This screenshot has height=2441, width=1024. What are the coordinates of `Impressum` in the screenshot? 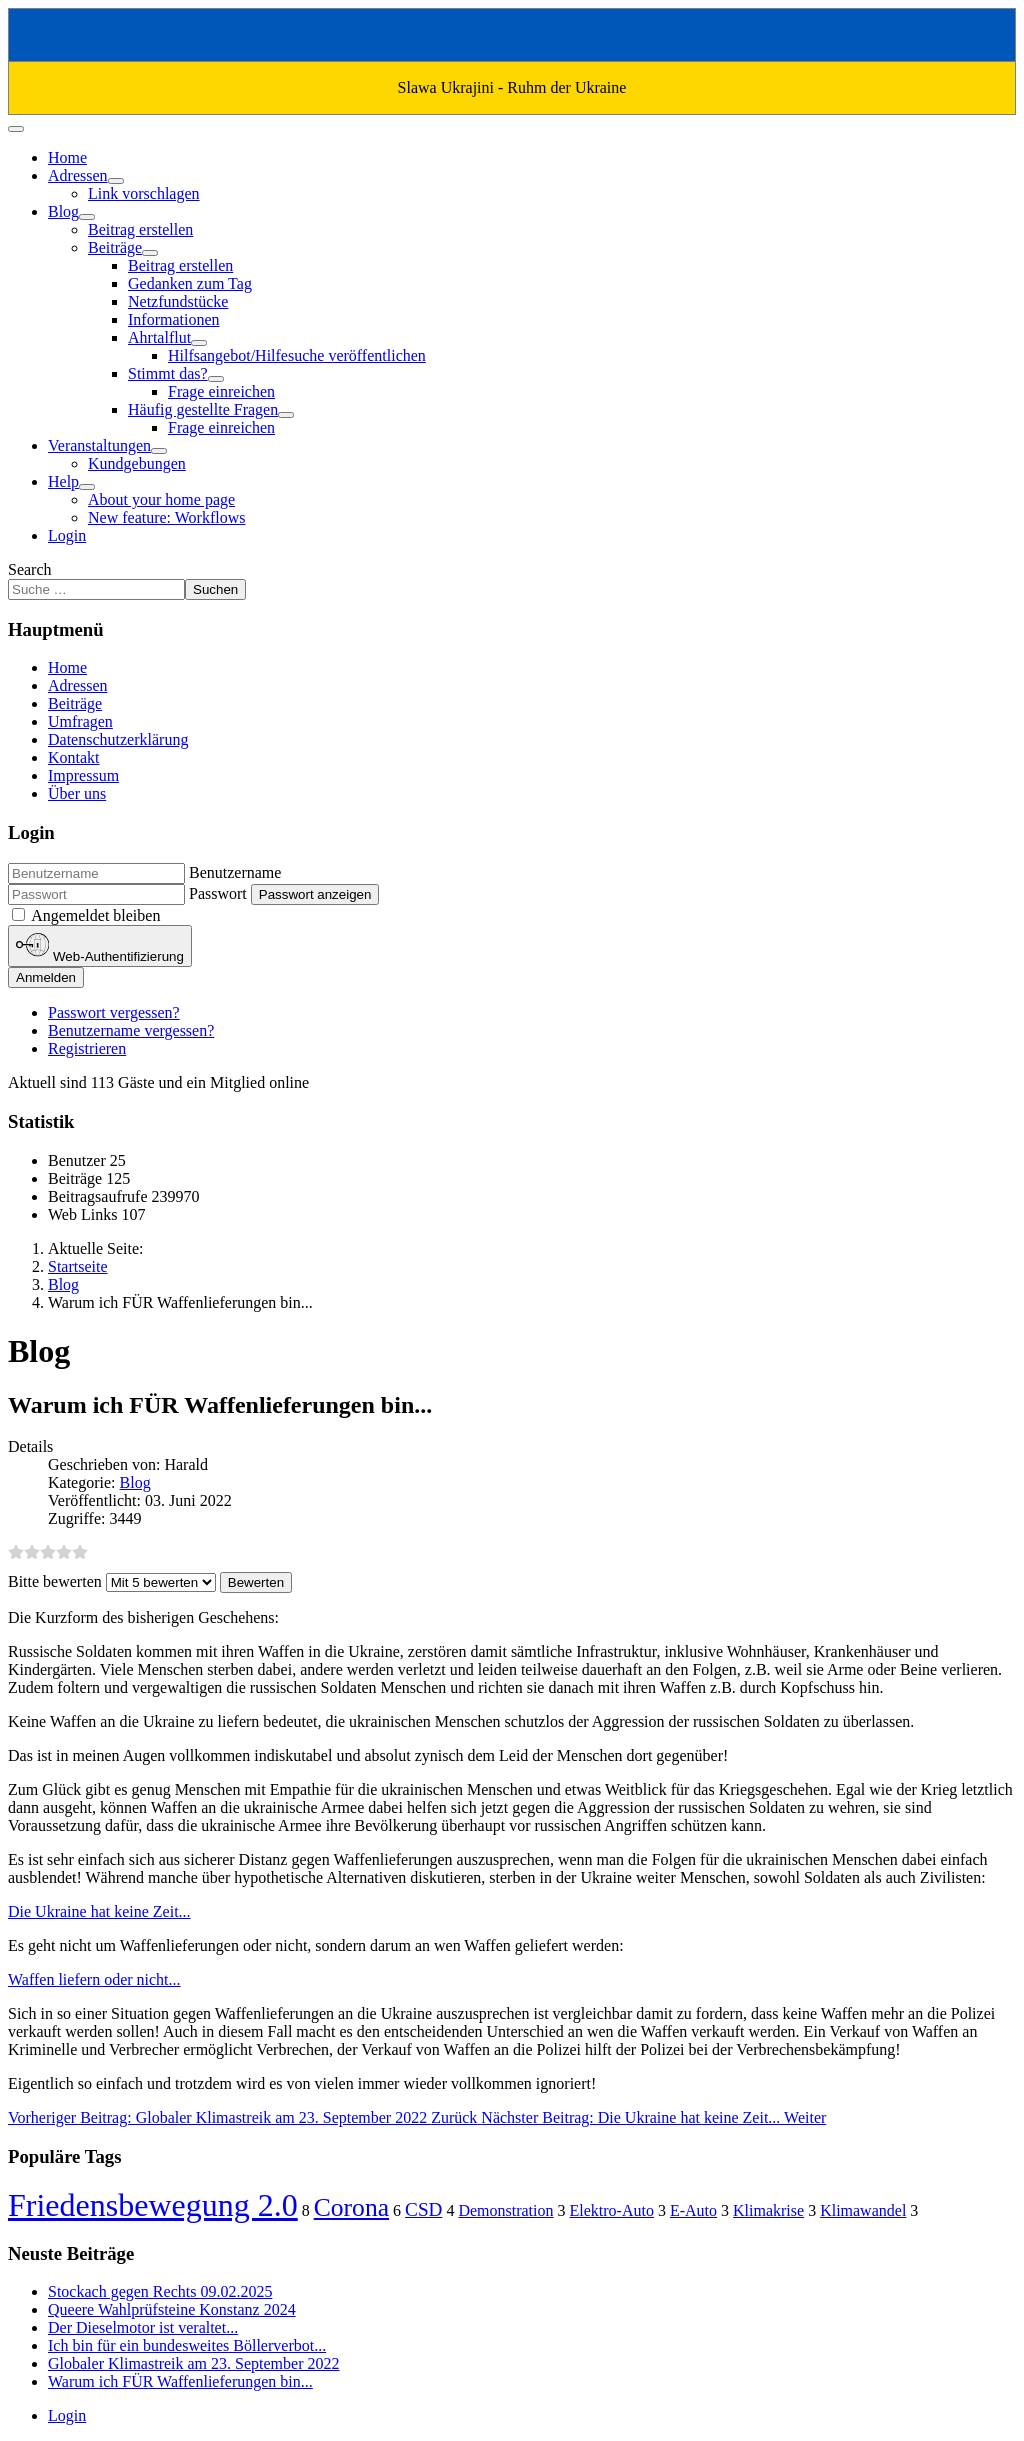 It's located at (83, 775).